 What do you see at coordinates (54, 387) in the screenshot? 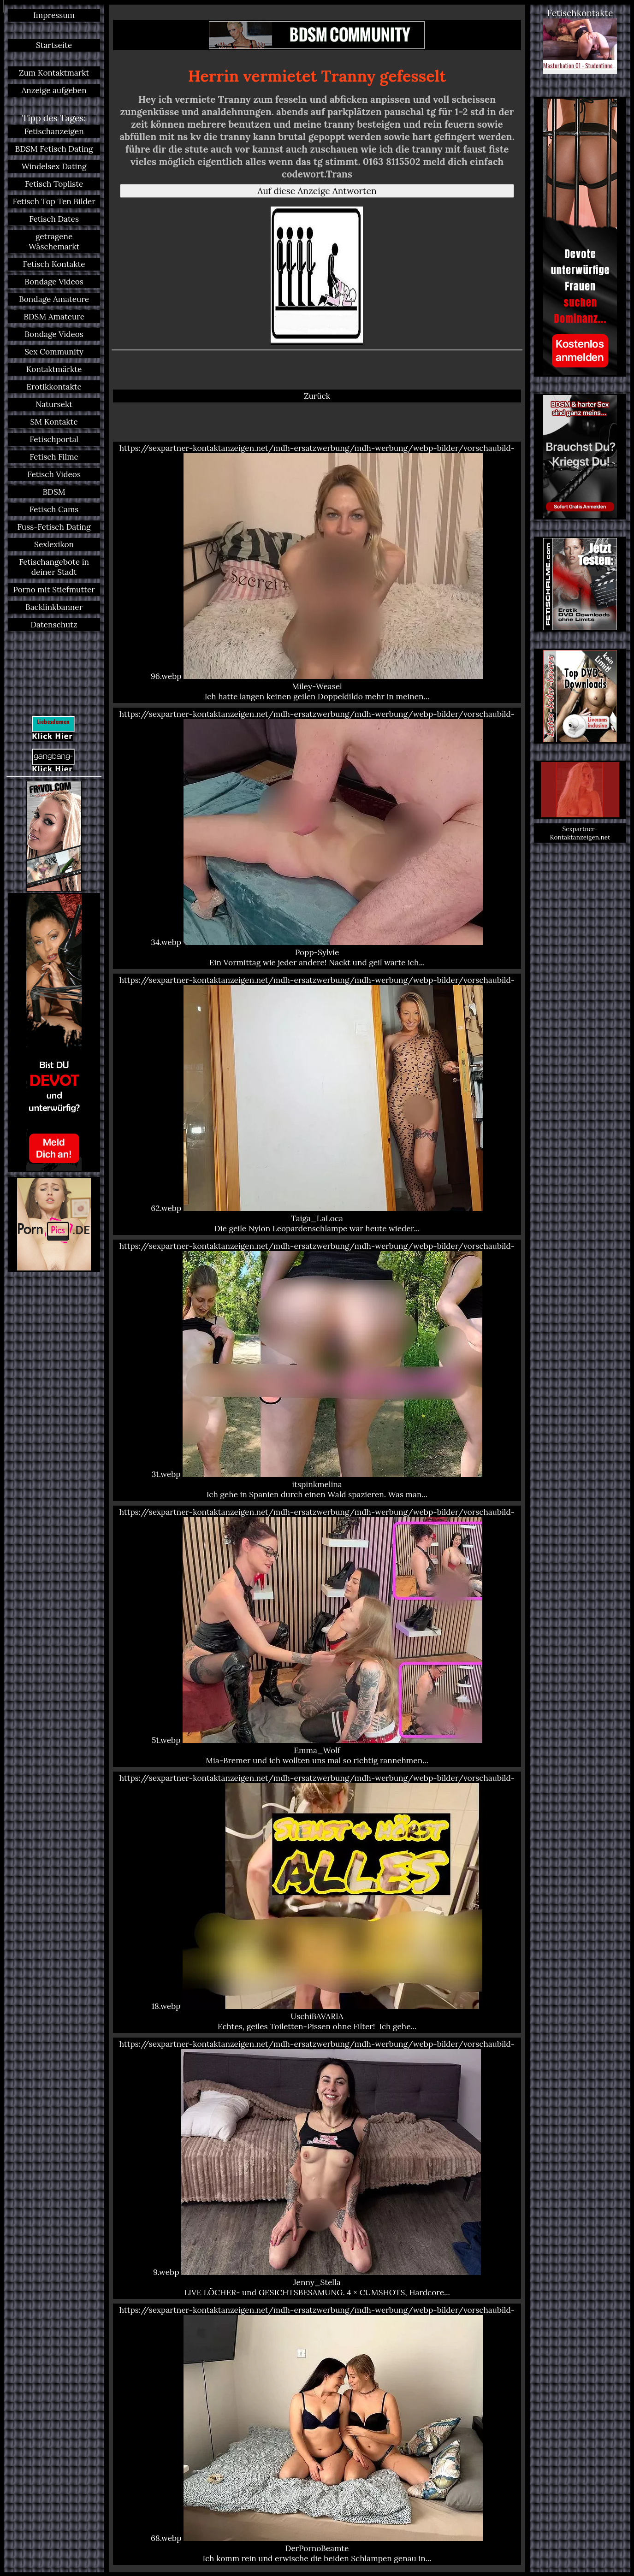
I see `Erotikkontakte` at bounding box center [54, 387].